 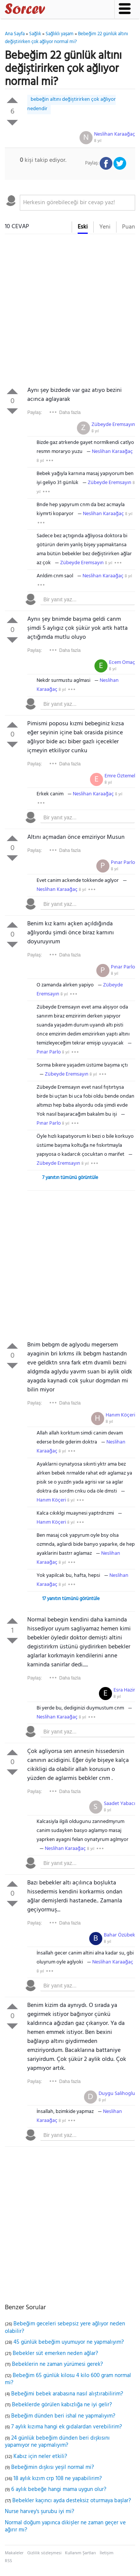 I want to click on Bebeğim dünden beri ishal ne yapmalıyım?, so click(x=63, y=2416).